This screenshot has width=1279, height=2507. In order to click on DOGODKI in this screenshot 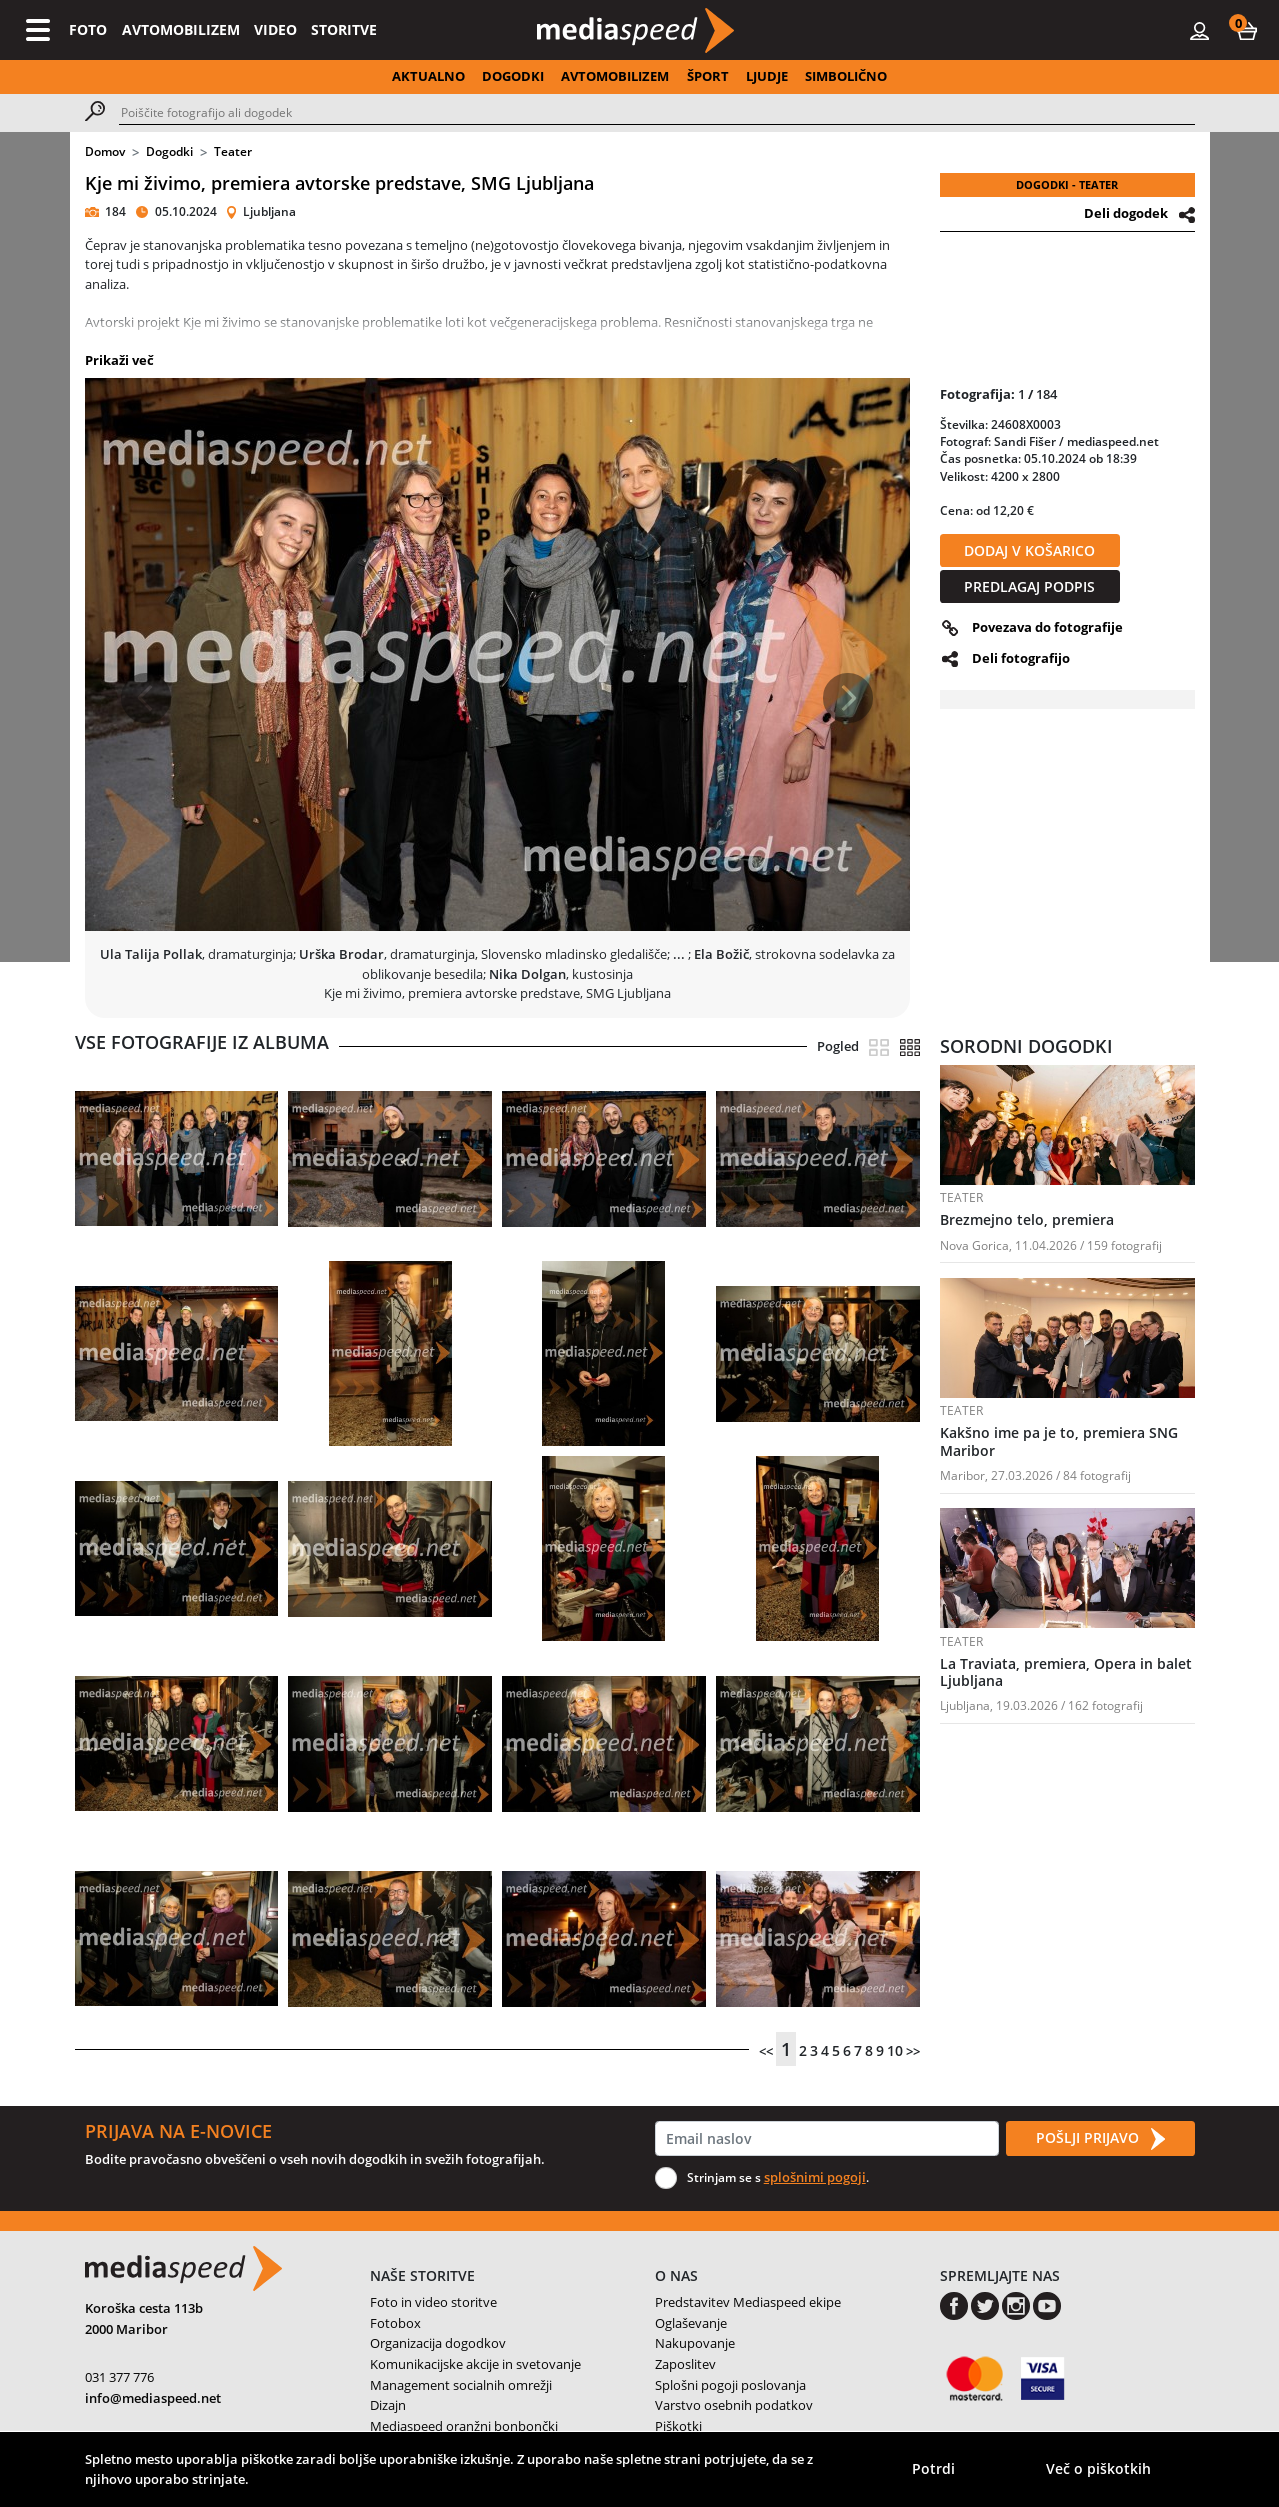, I will do `click(513, 76)`.